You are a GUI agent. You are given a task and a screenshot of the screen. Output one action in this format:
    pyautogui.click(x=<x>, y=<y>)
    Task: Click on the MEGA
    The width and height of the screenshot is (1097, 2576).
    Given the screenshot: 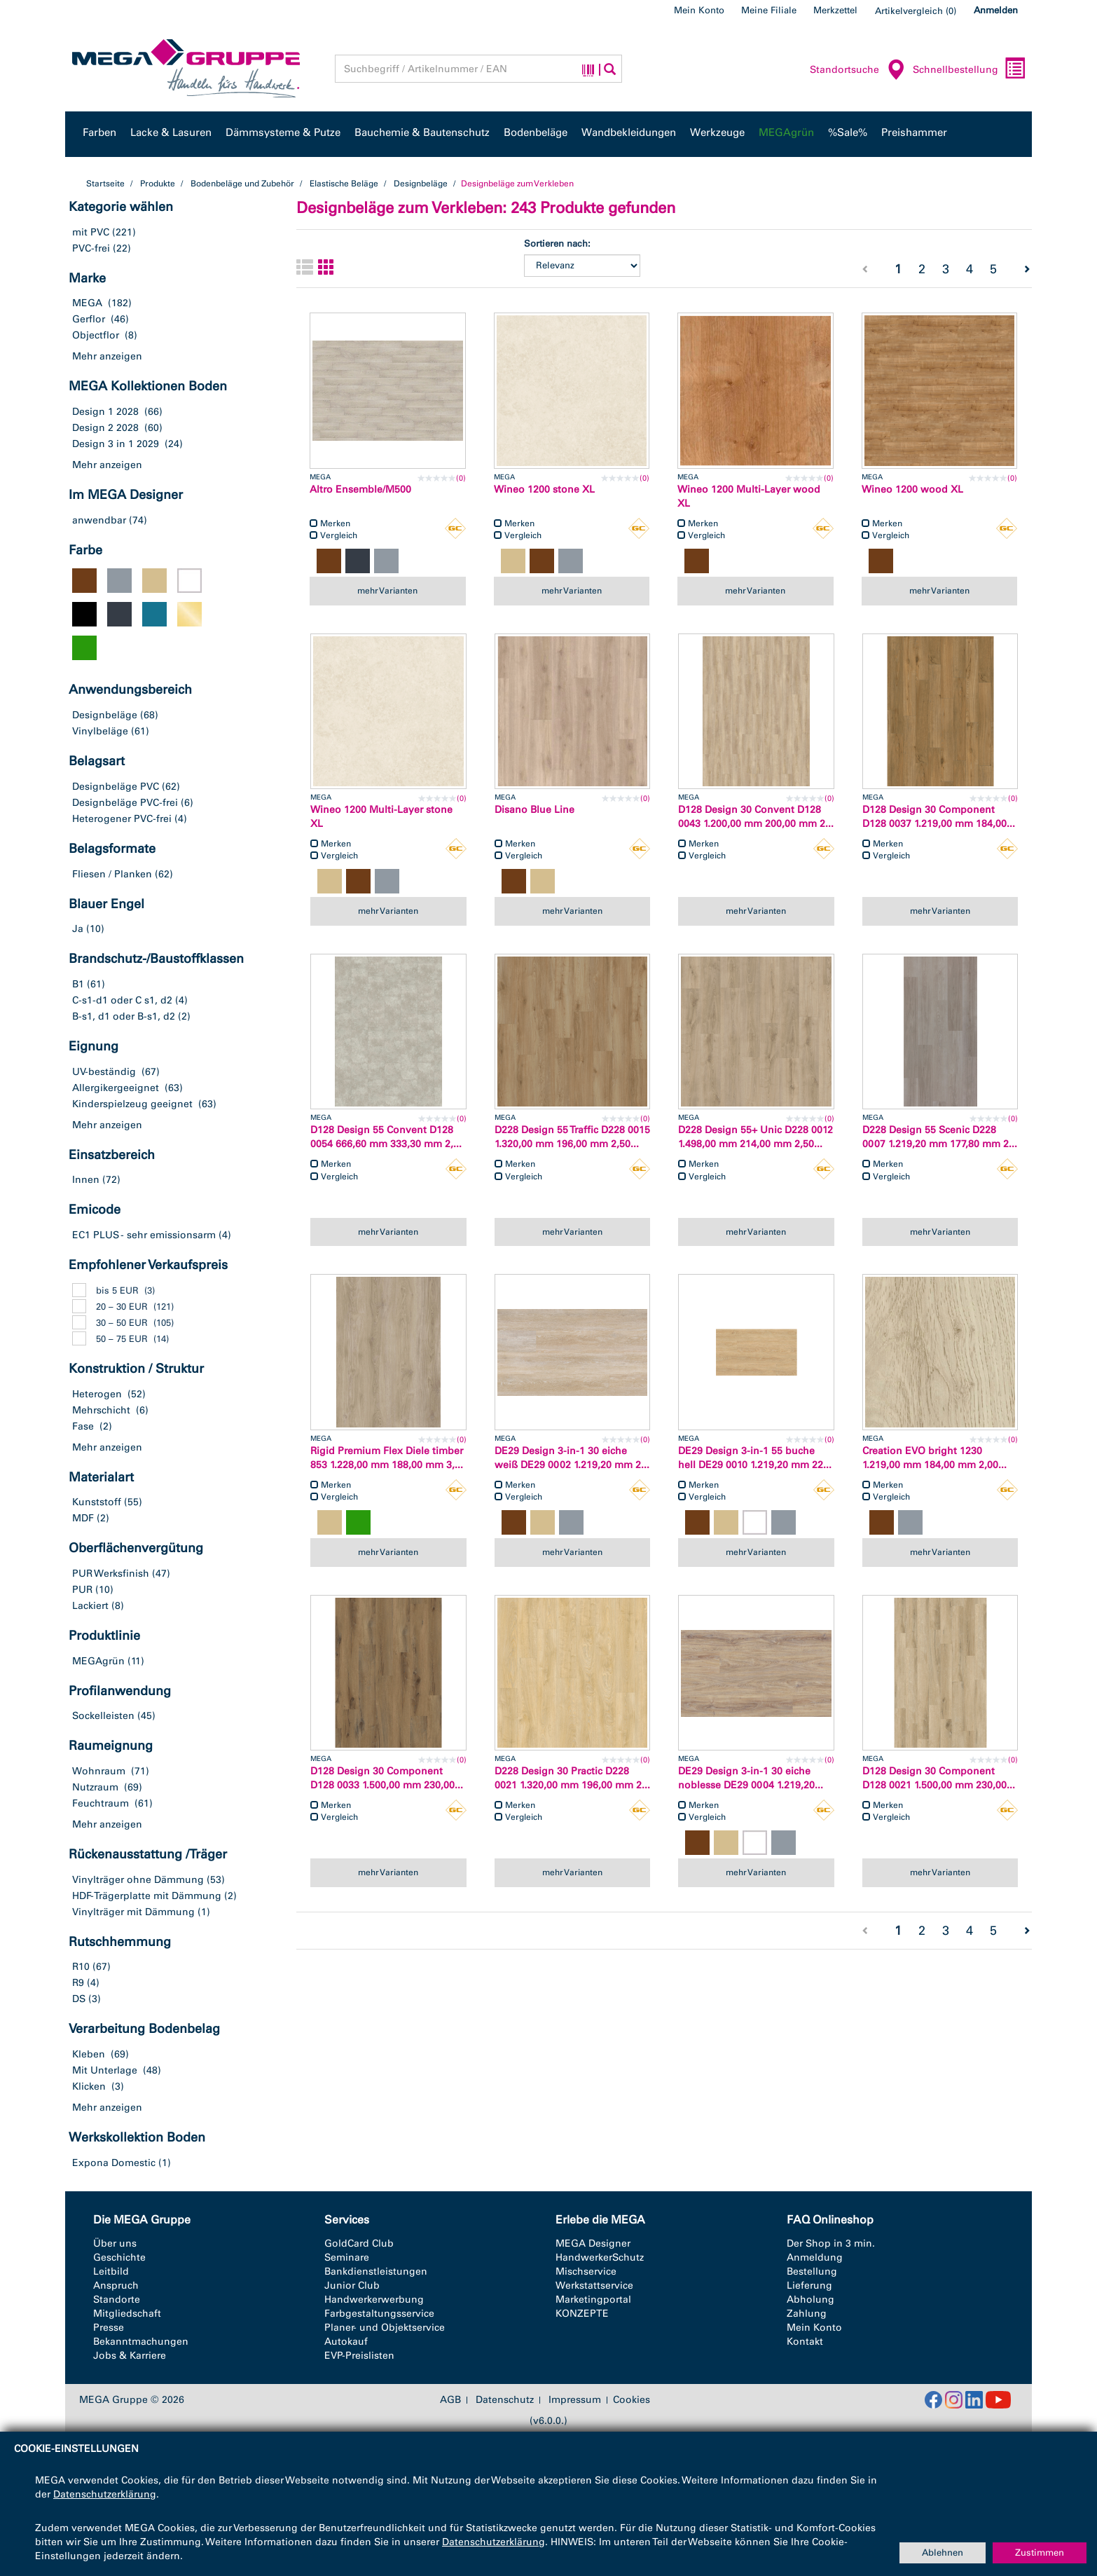 What is the action you would take?
    pyautogui.click(x=87, y=303)
    